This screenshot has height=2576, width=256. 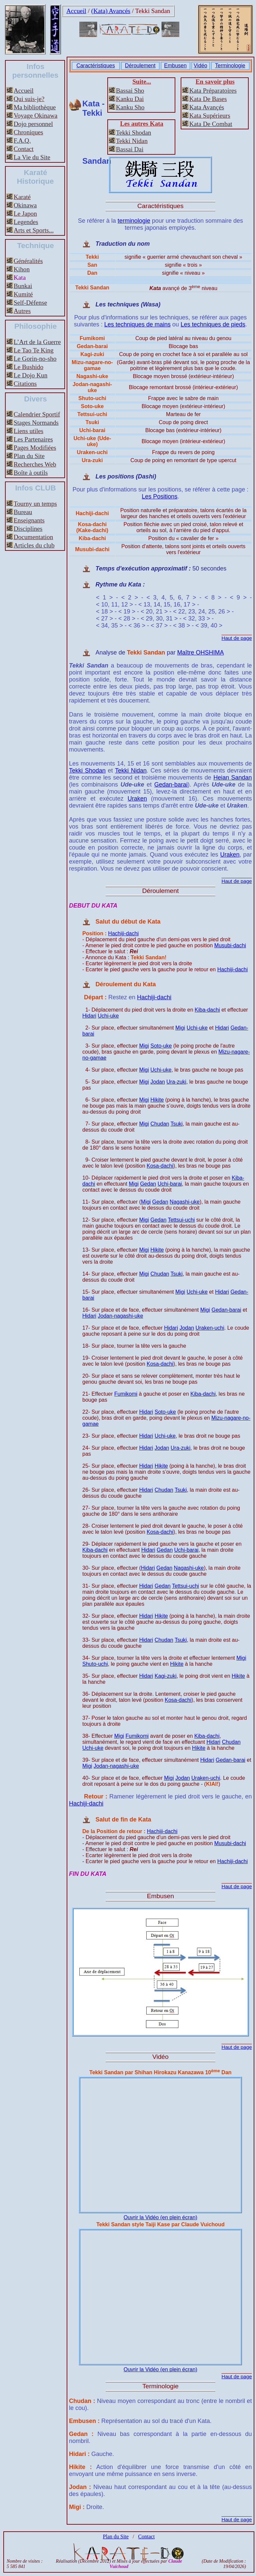 I want to click on Tekki Sandan, so click(x=152, y=10).